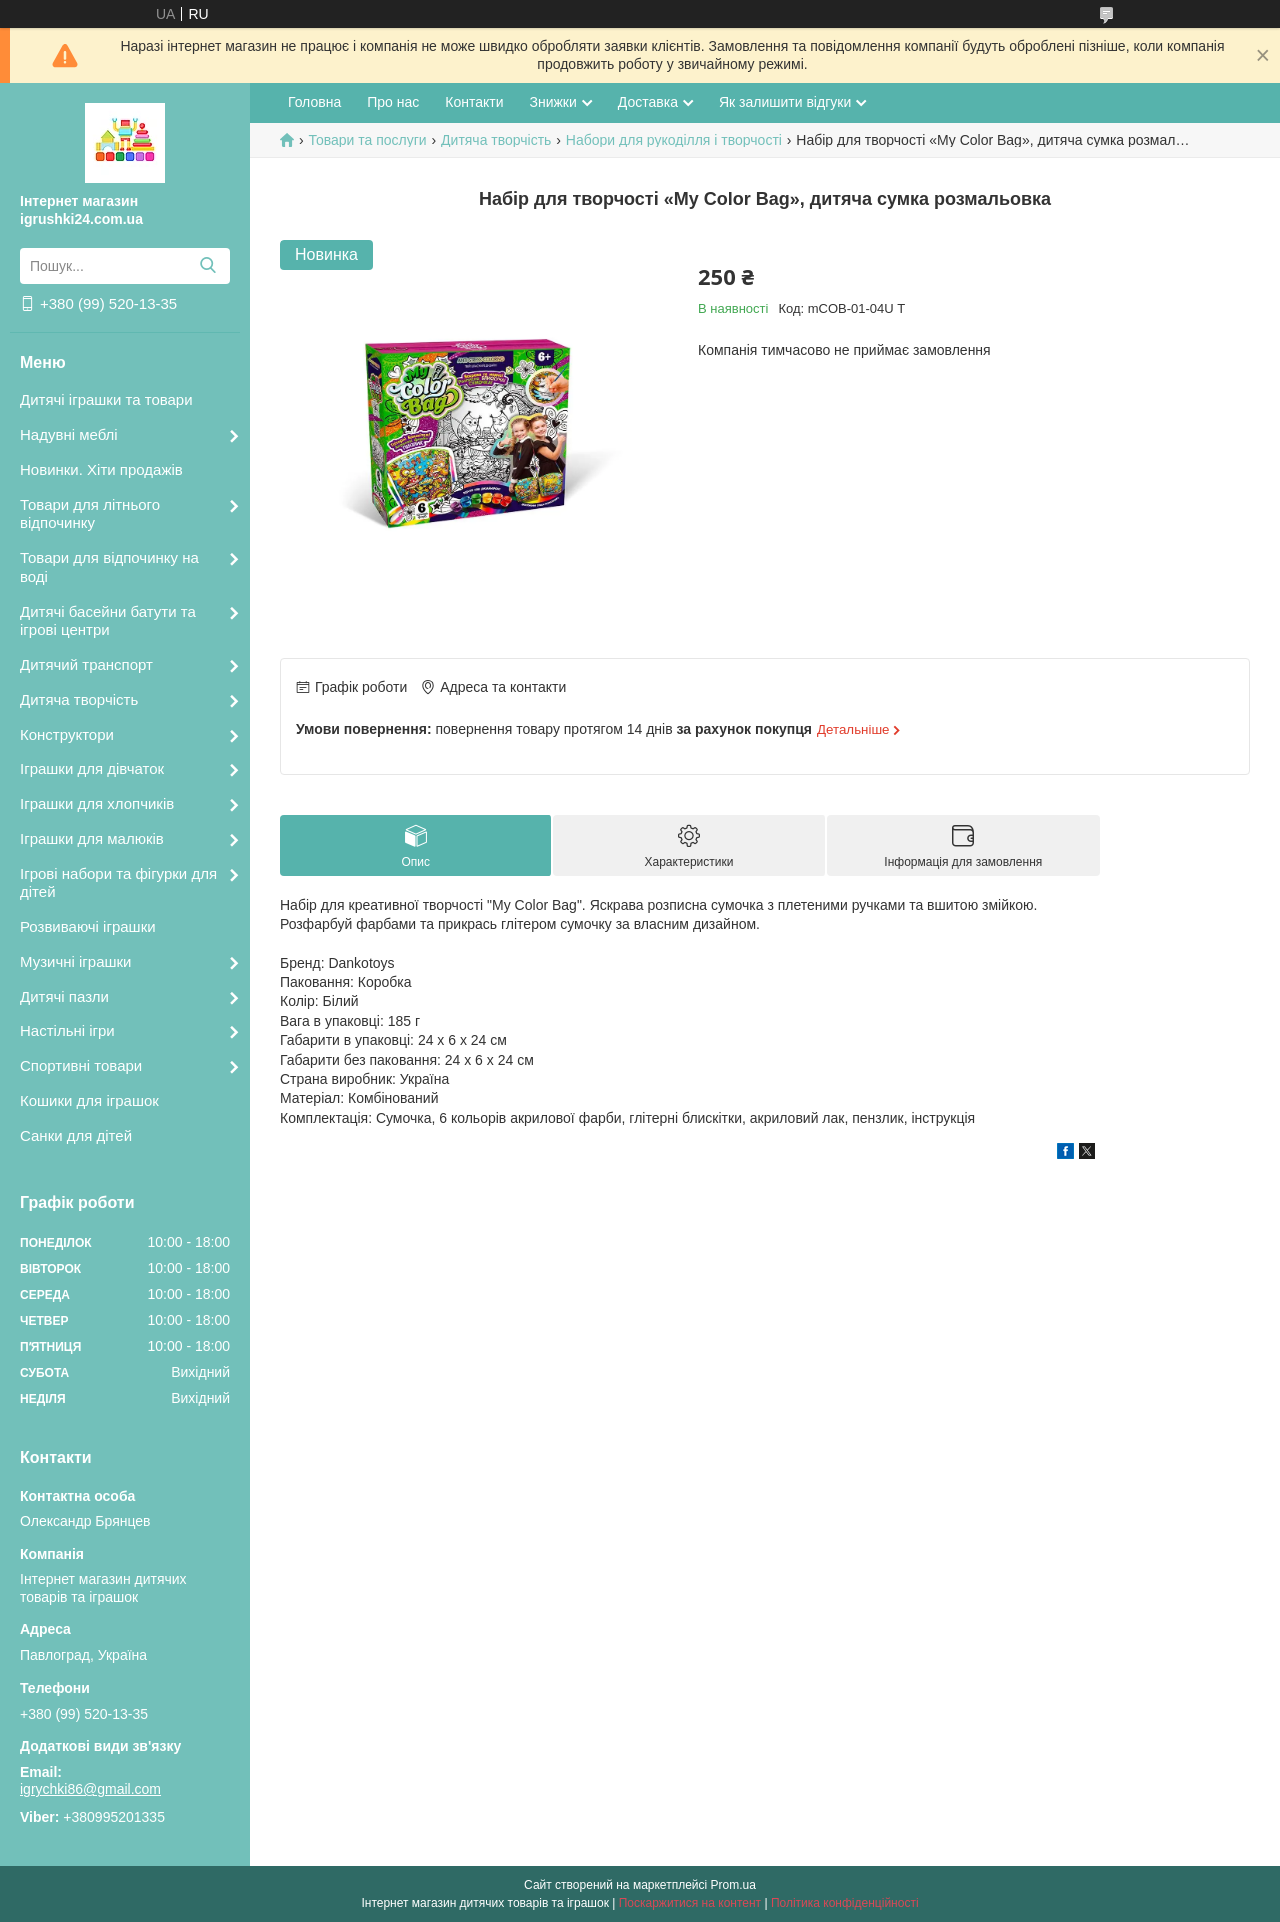 The height and width of the screenshot is (1922, 1280). I want to click on Поскаржитися на контент, so click(690, 1903).